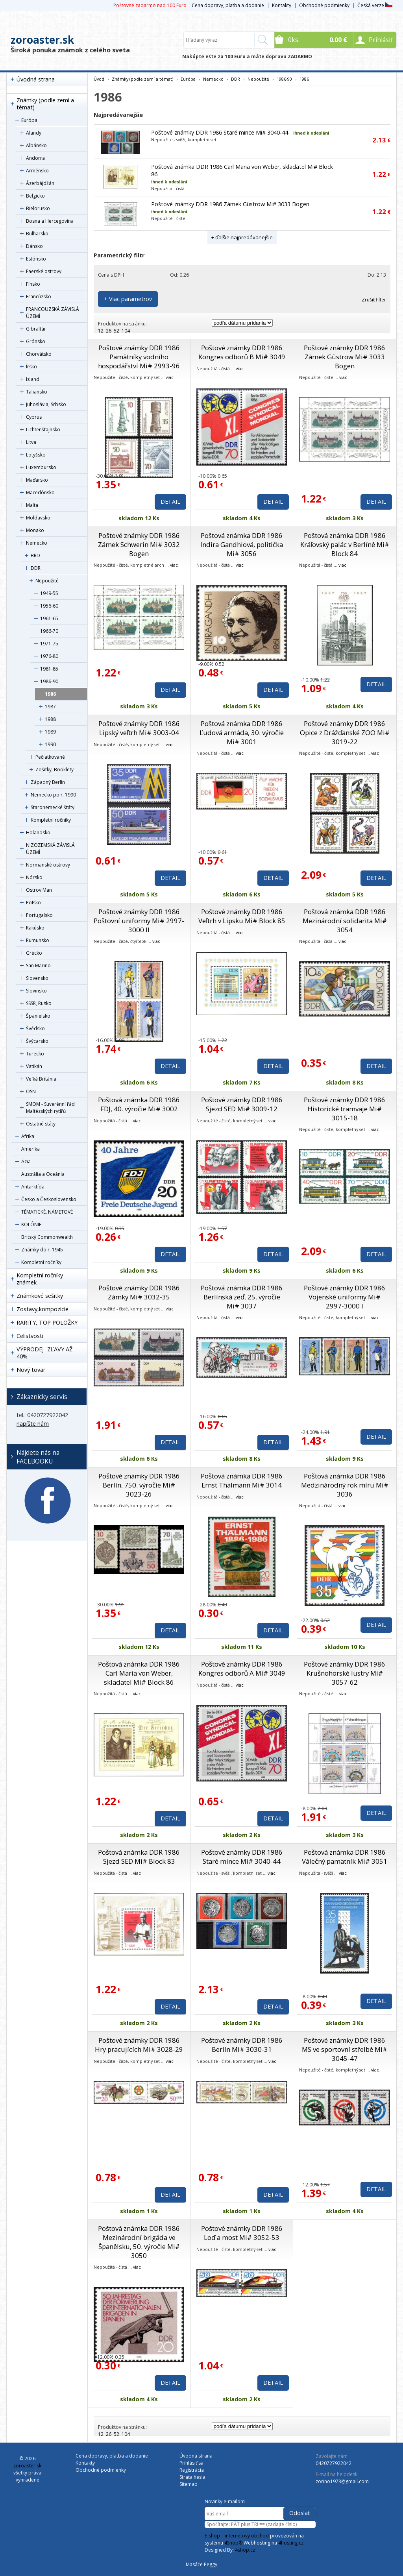  Describe the element at coordinates (42, 40) in the screenshot. I see `zoroaster.sk` at that location.